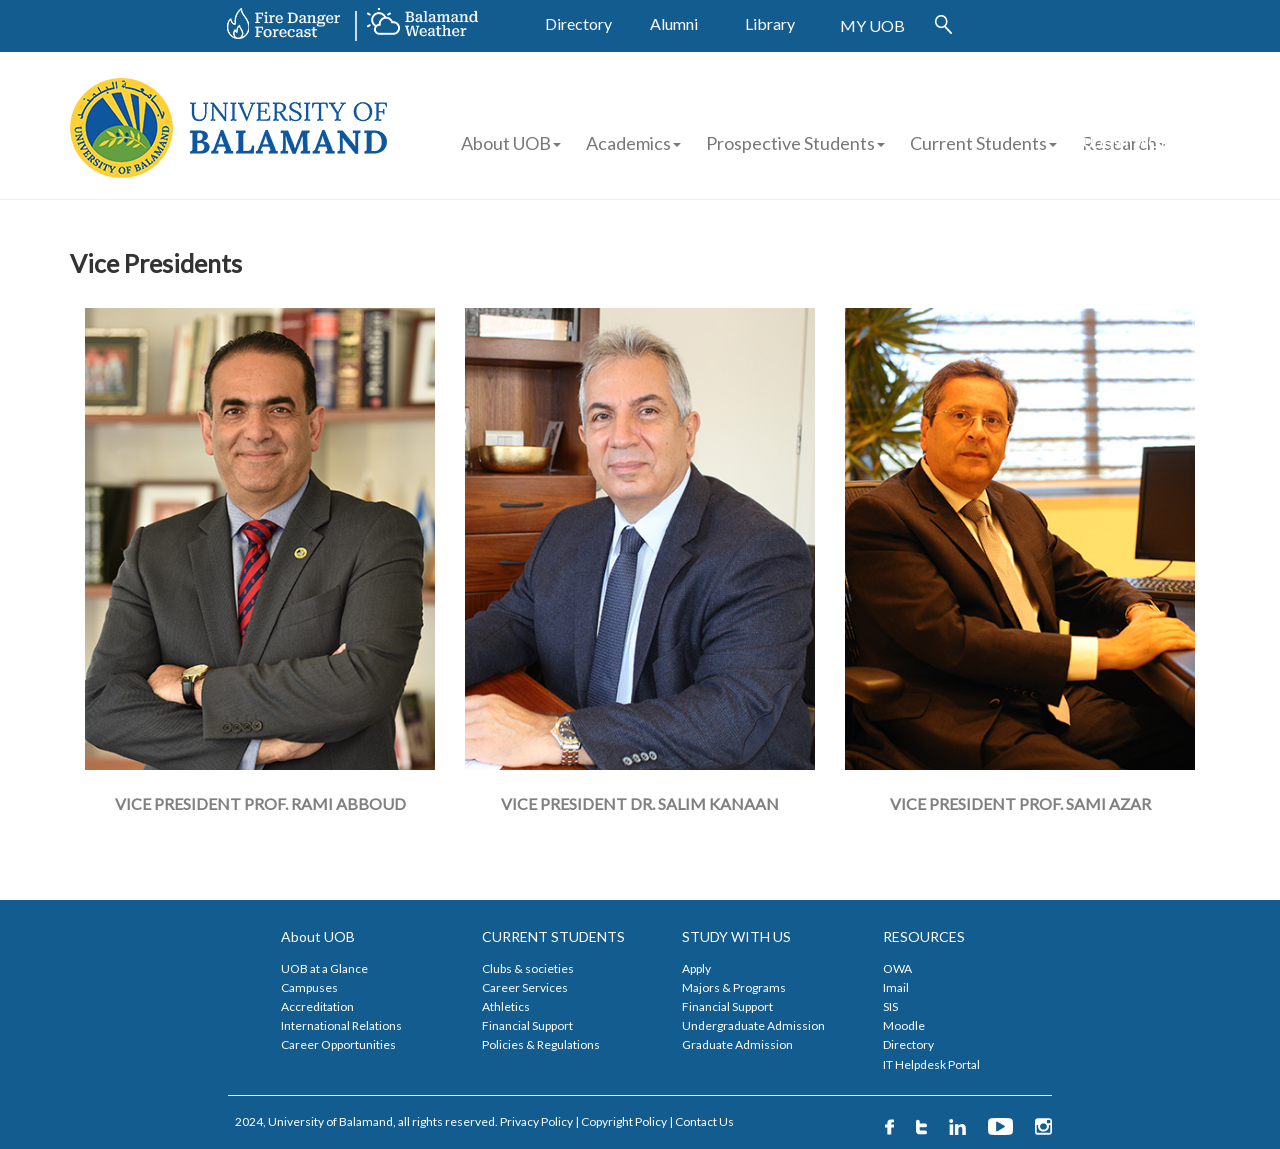  What do you see at coordinates (511, 143) in the screenshot?
I see `About UOB` at bounding box center [511, 143].